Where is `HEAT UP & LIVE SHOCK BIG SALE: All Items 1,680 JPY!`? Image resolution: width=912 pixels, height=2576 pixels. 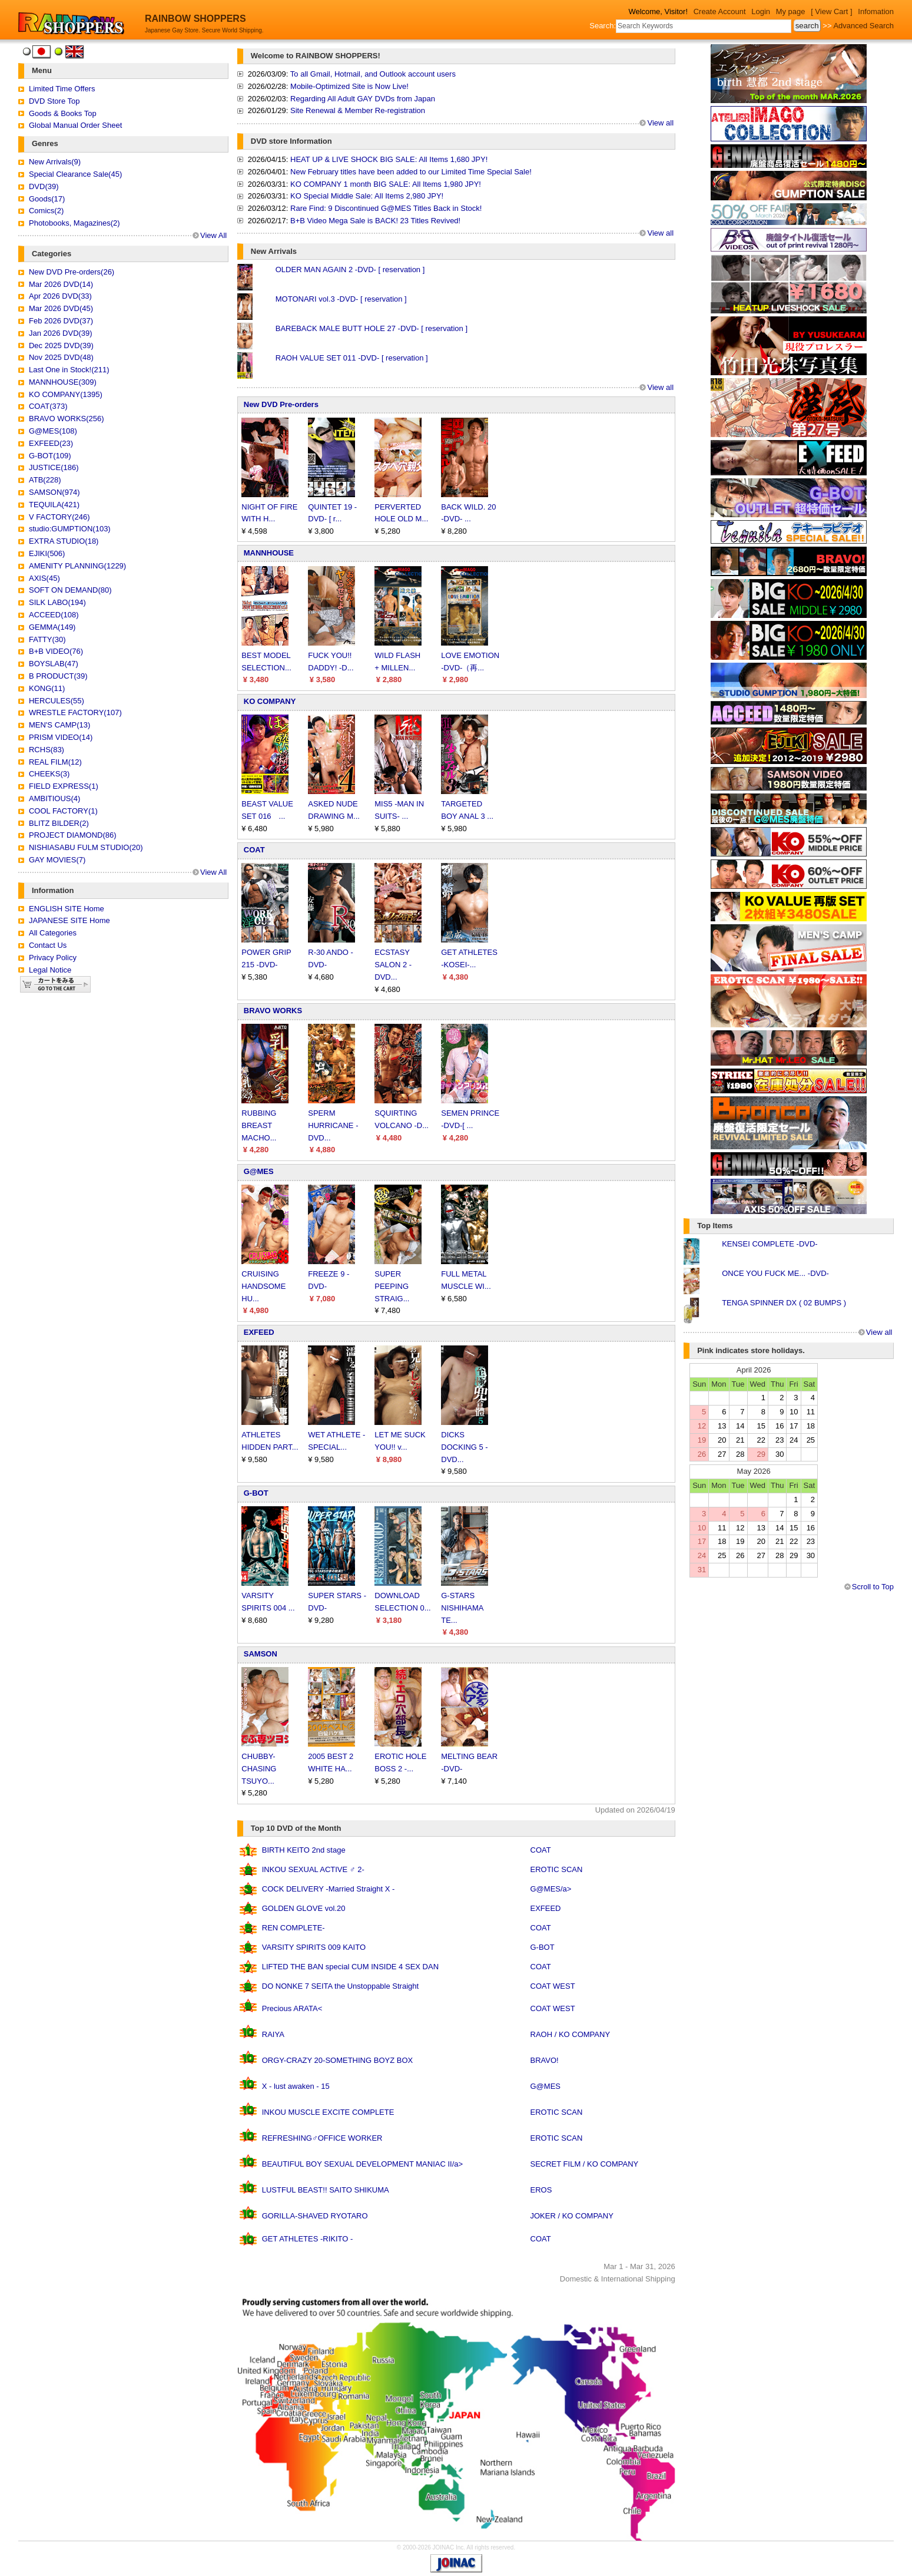 HEAT UP & LIVE SHOCK BIG SALE: All Items 1,680 JPY! is located at coordinates (388, 159).